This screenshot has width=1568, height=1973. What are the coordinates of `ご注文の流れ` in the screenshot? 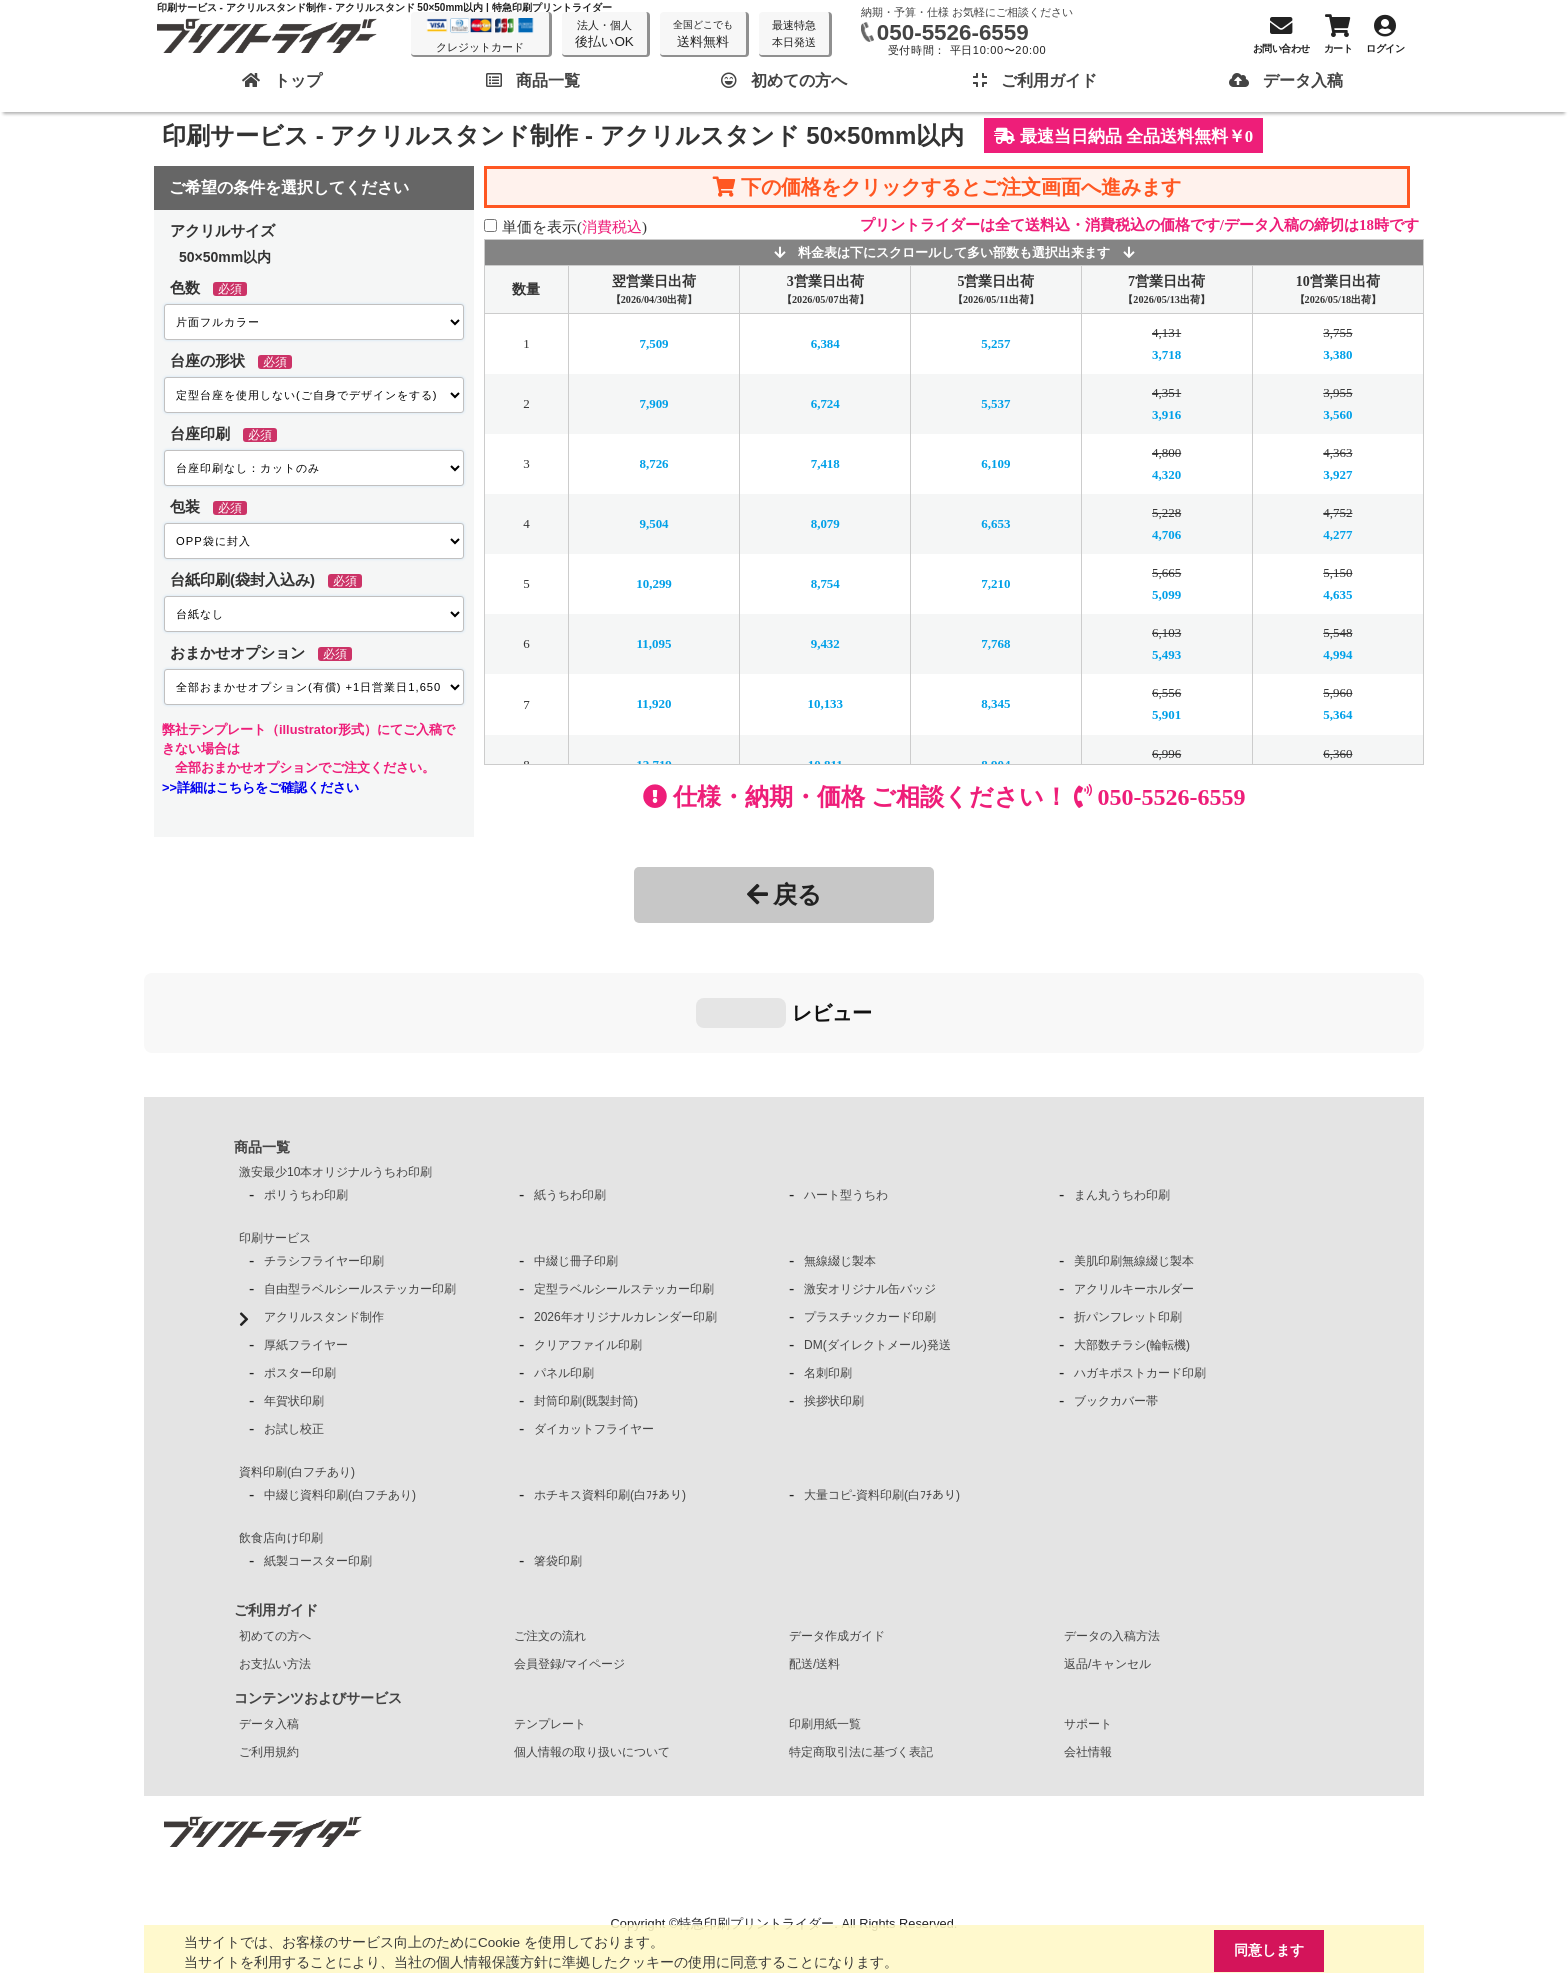 It's located at (550, 1536).